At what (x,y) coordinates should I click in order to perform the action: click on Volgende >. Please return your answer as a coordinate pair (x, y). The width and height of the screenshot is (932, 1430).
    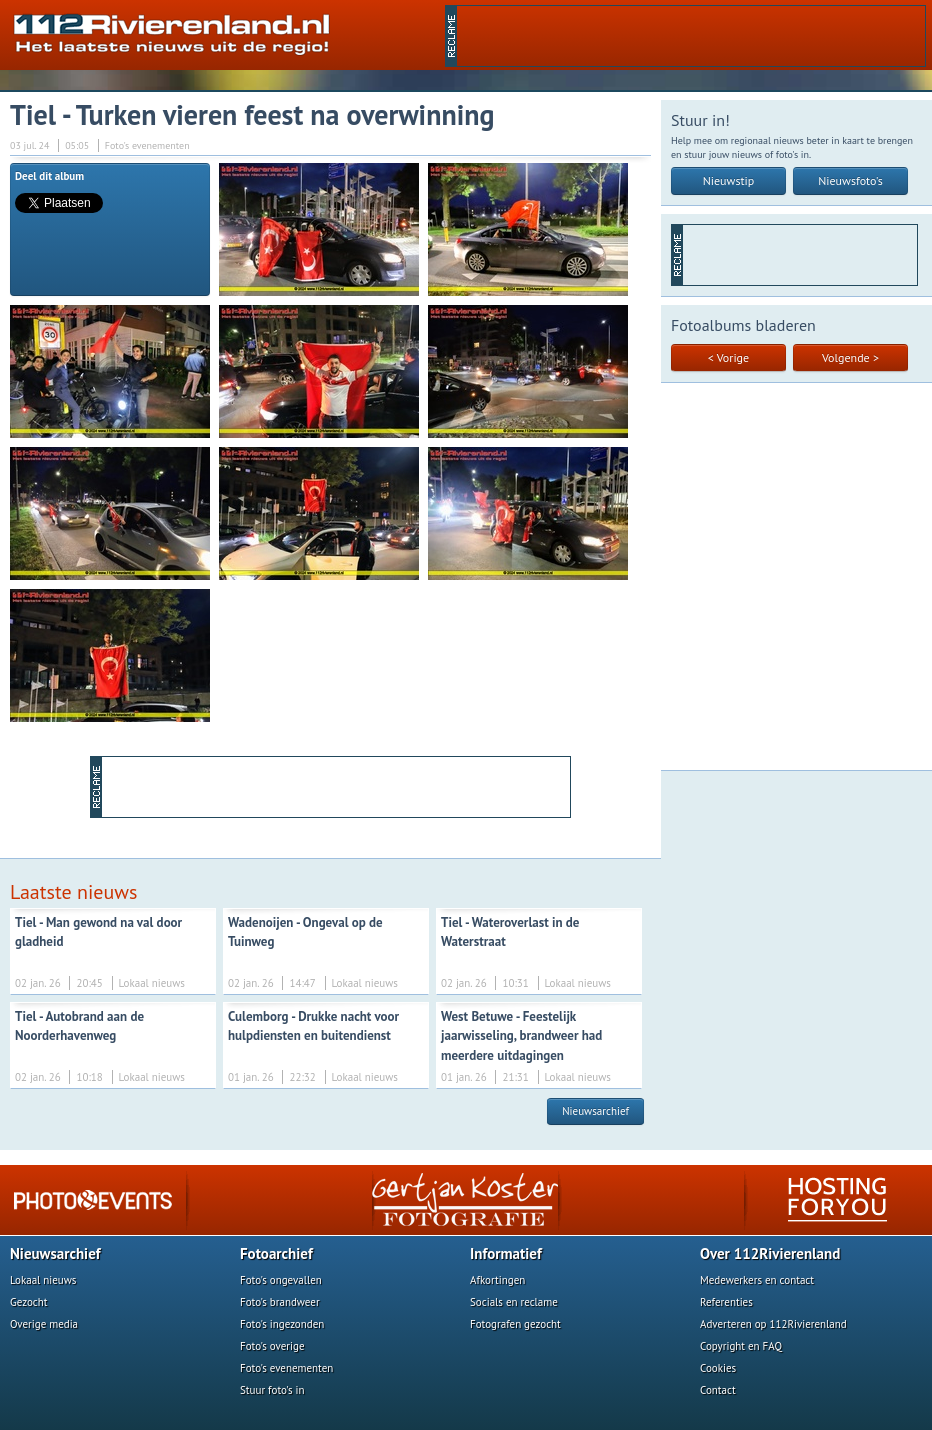
    Looking at the image, I should click on (850, 357).